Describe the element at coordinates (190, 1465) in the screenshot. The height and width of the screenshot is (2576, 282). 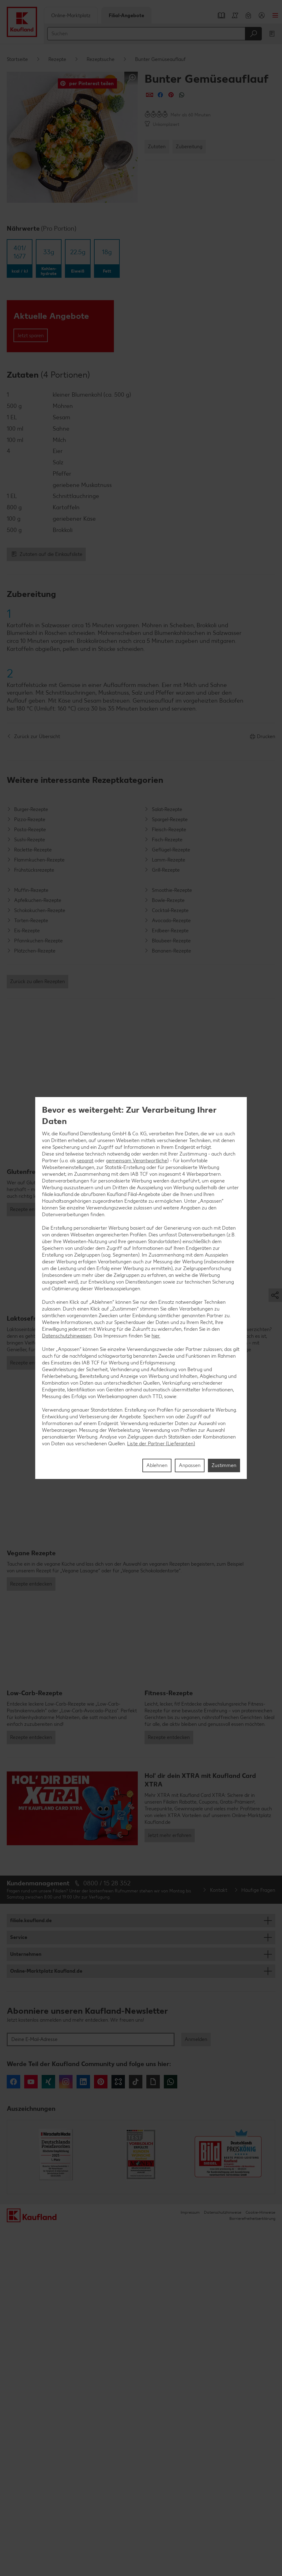
I see `Anpassen [Anpassen, Öffnet das Einstellungscenter-Dialogfeld]` at that location.